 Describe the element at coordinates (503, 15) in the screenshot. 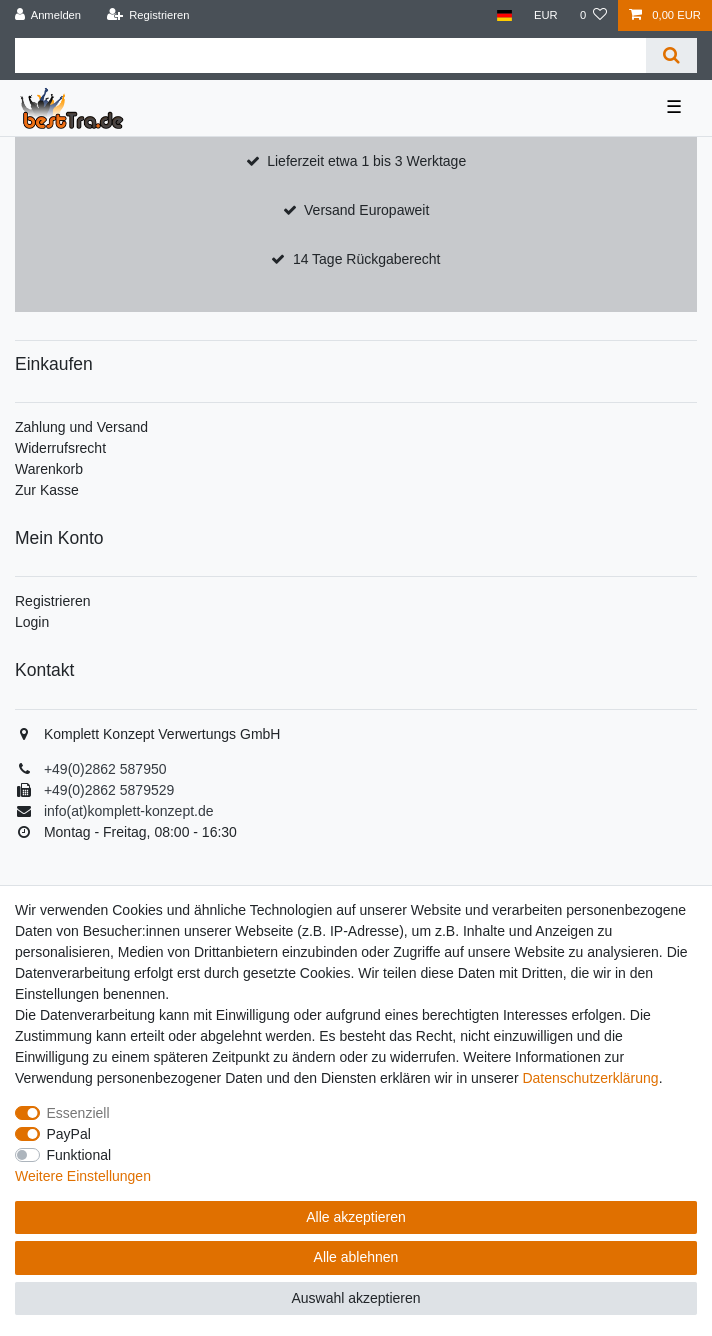

I see `[Land]` at that location.